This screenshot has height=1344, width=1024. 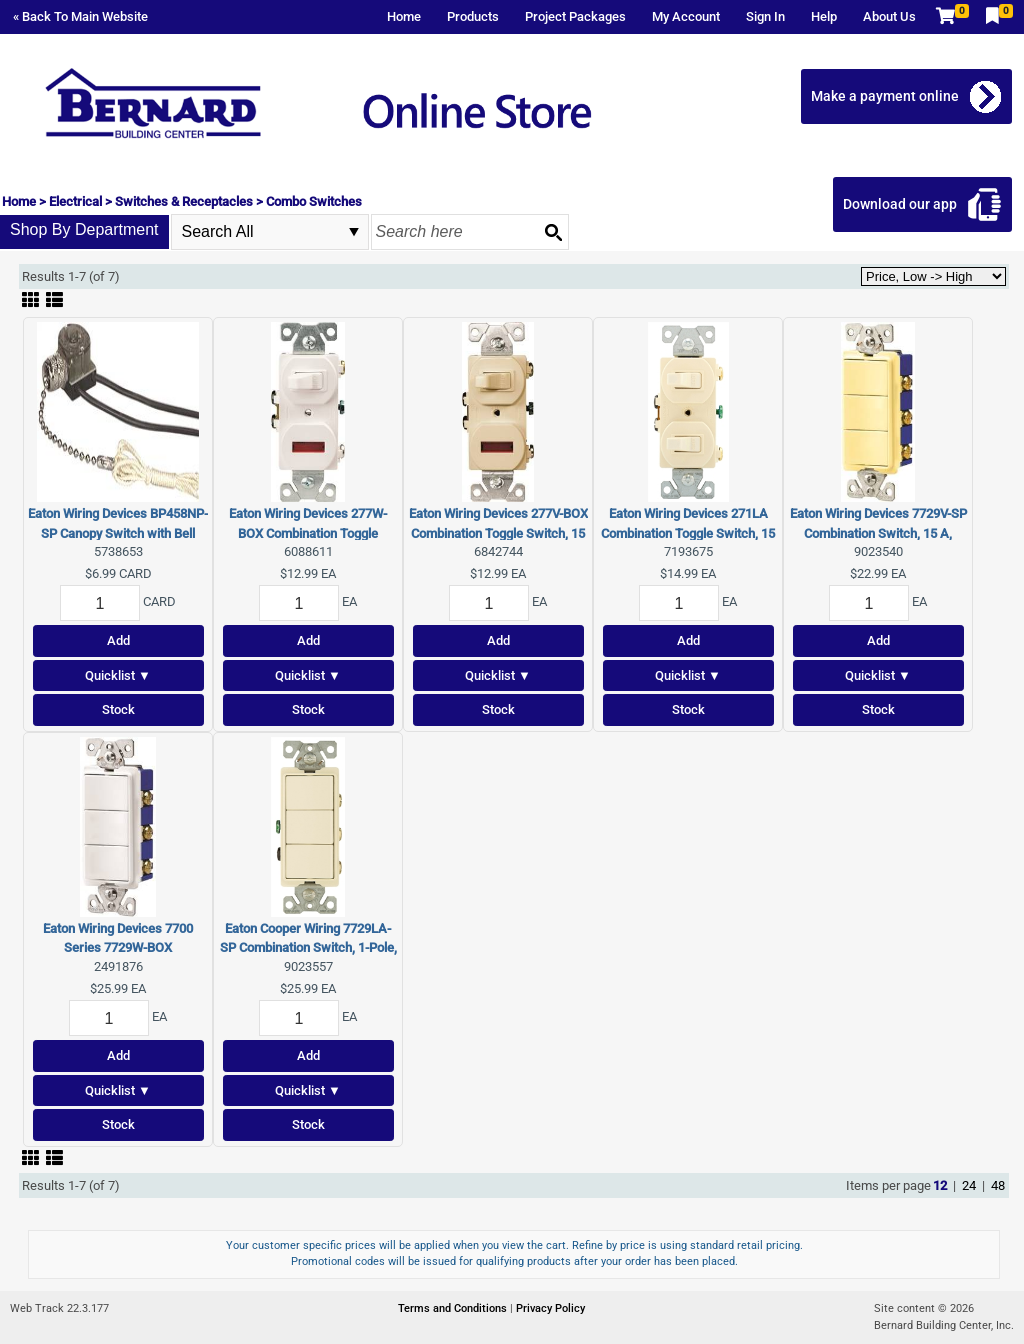 What do you see at coordinates (824, 16) in the screenshot?
I see `Help` at bounding box center [824, 16].